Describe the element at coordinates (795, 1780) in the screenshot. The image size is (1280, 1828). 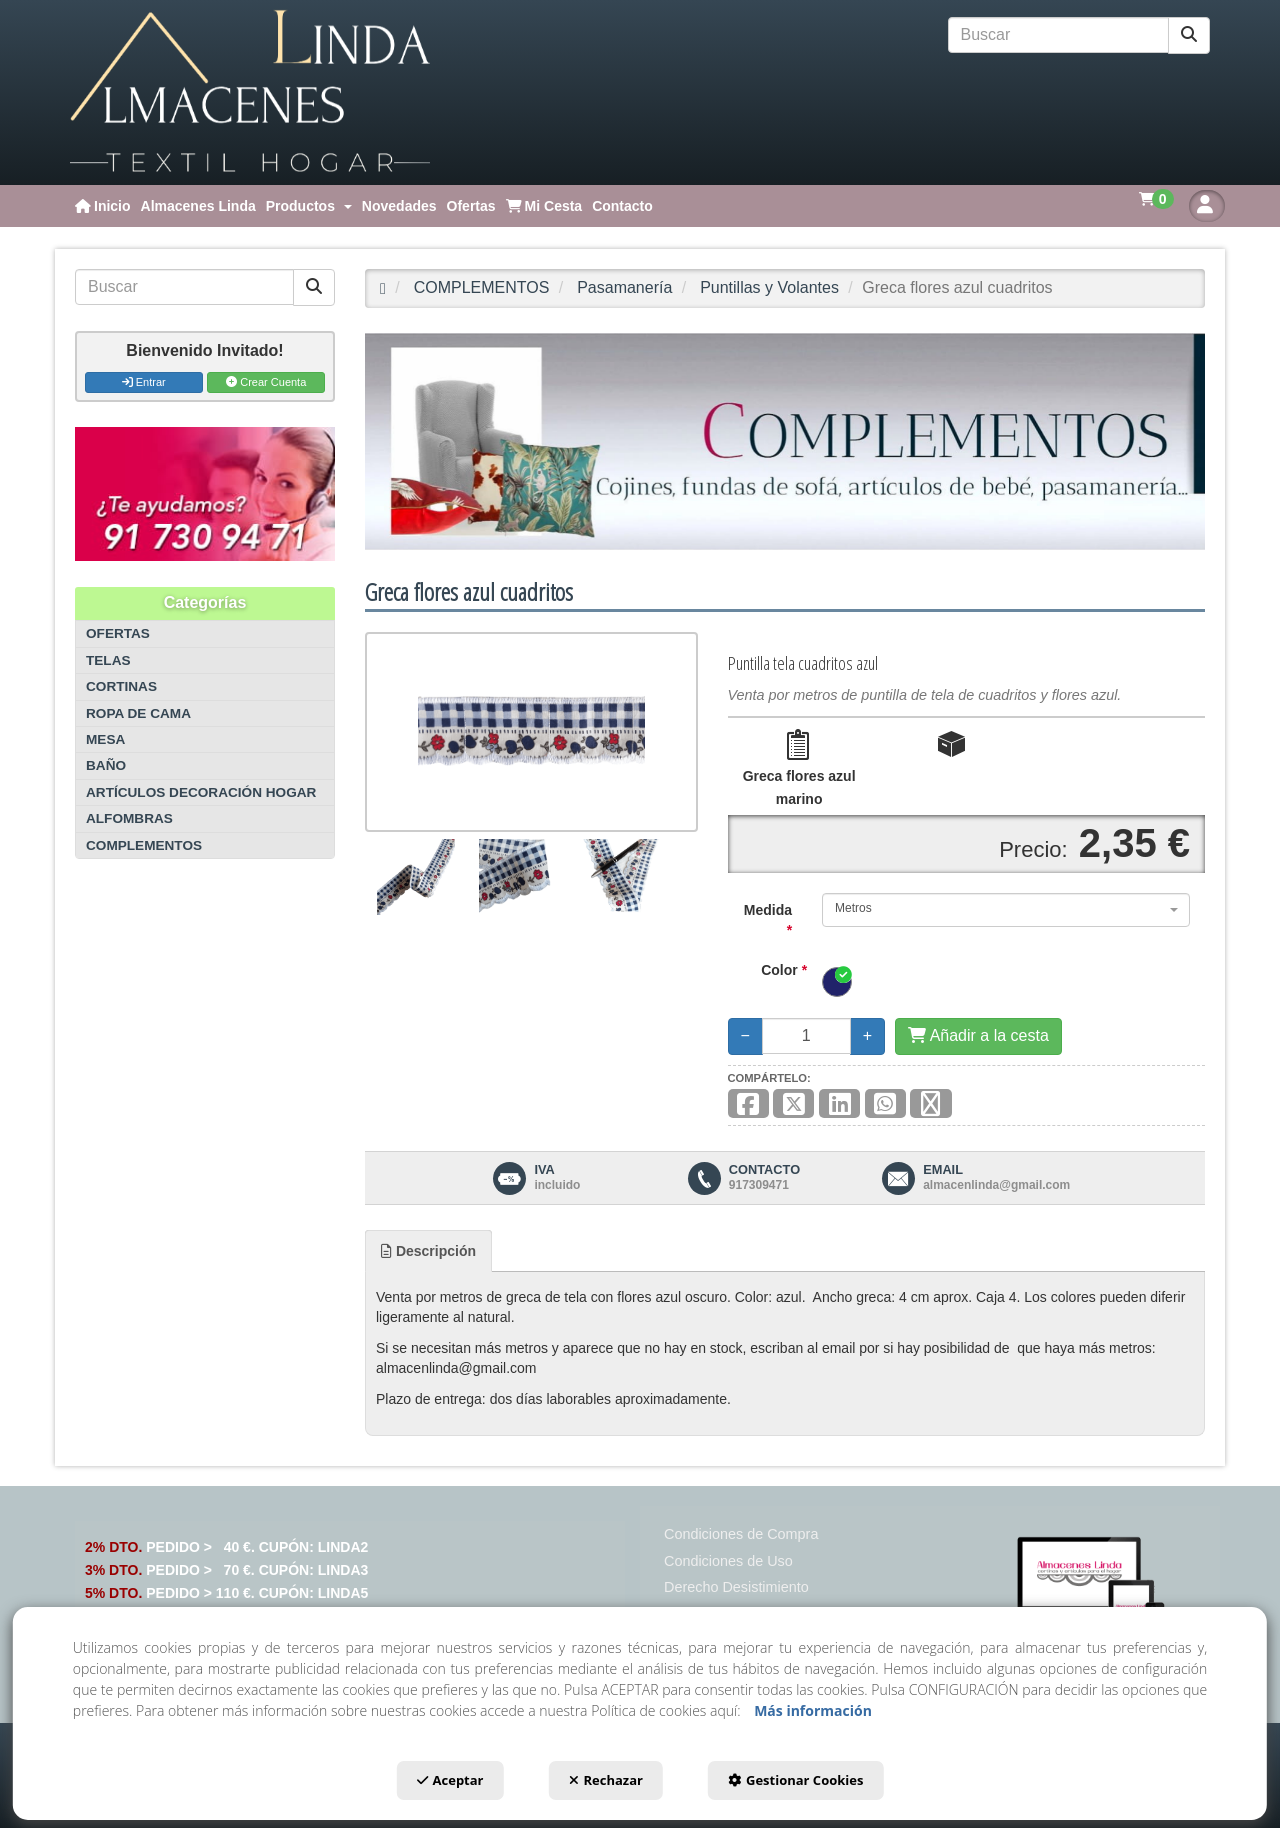
I see `Gestionar Cookies [button]` at that location.